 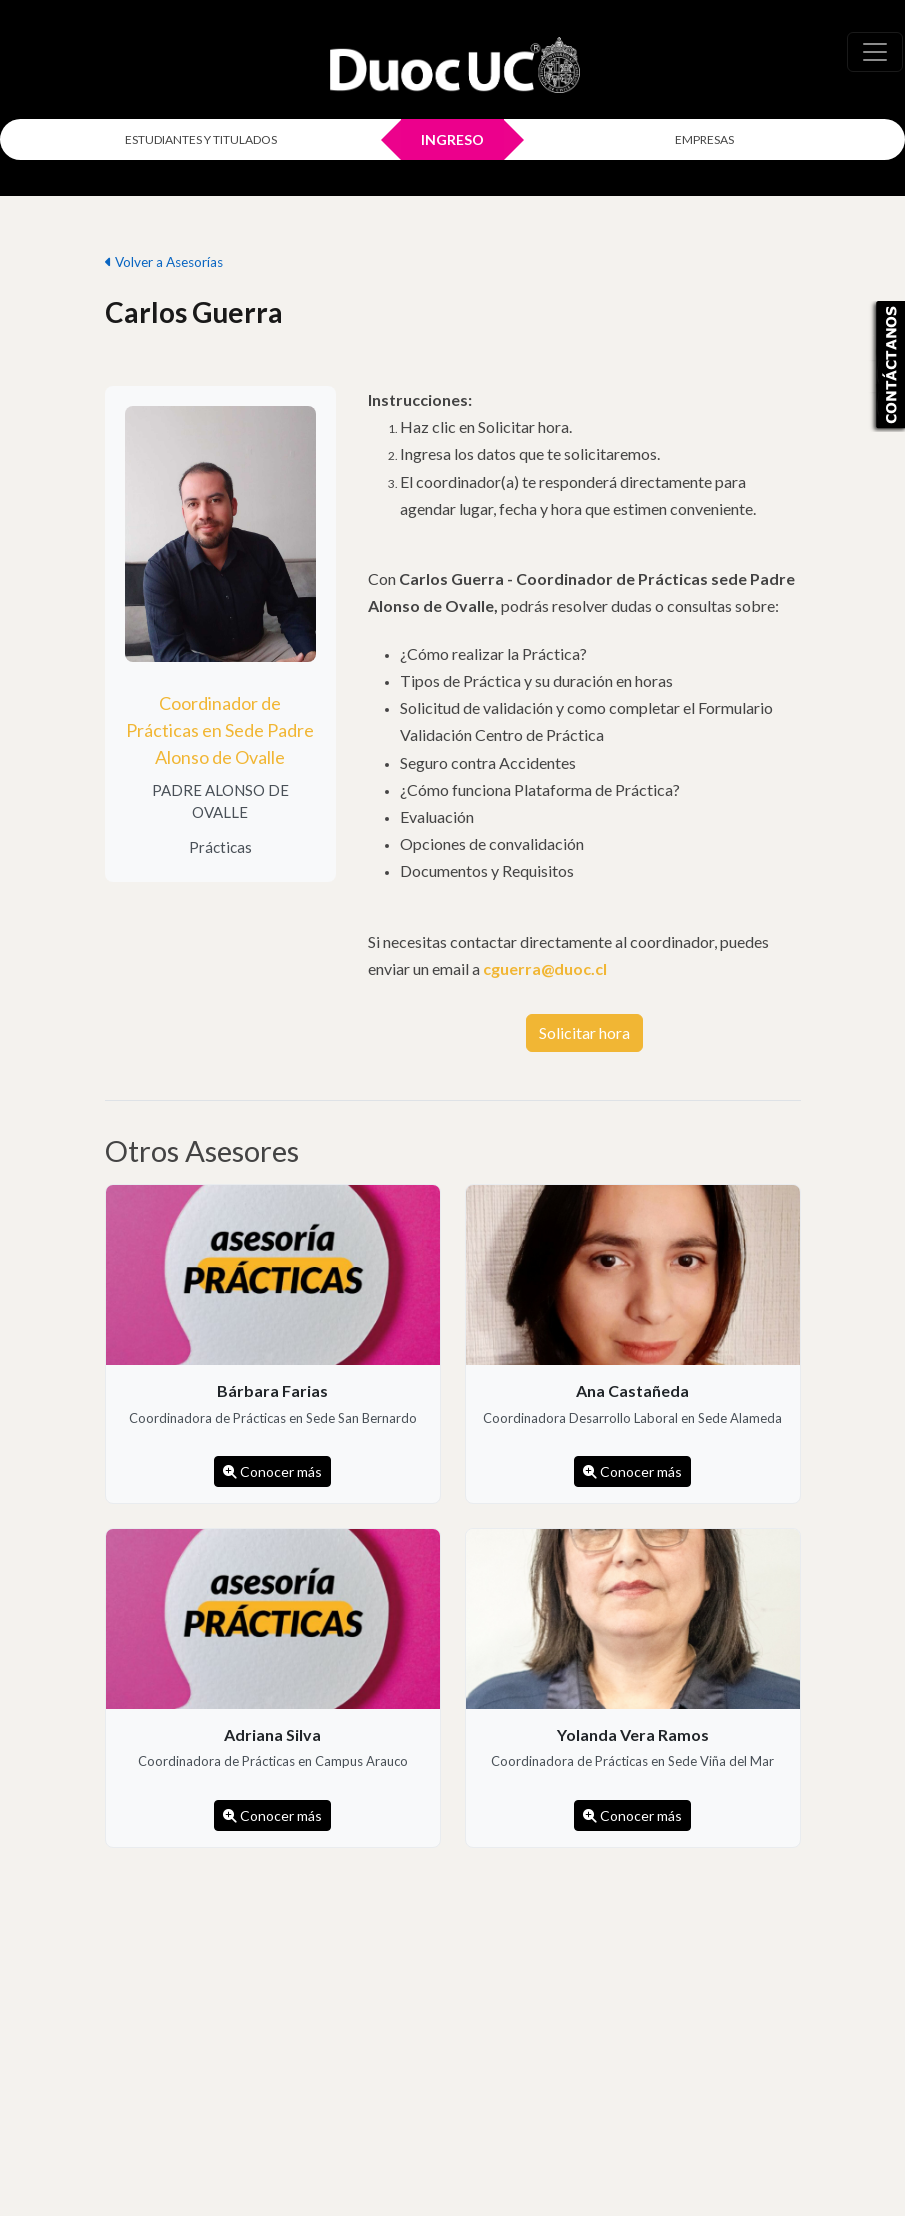 What do you see at coordinates (273, 1344) in the screenshot?
I see `[listitem]` at bounding box center [273, 1344].